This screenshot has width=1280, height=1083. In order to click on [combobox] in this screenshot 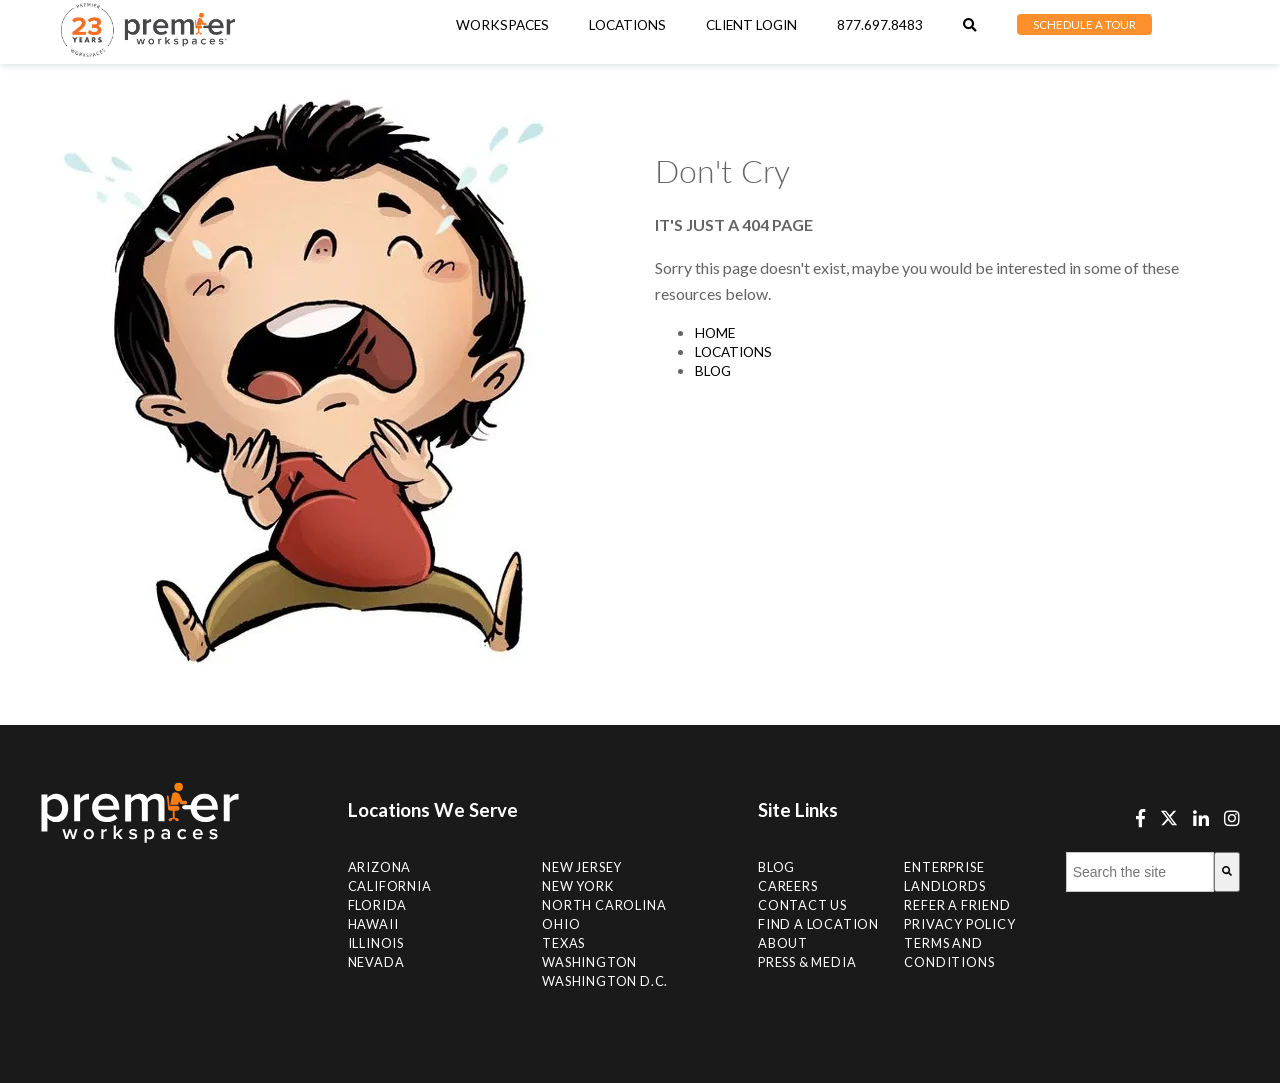, I will do `click(1140, 872)`.